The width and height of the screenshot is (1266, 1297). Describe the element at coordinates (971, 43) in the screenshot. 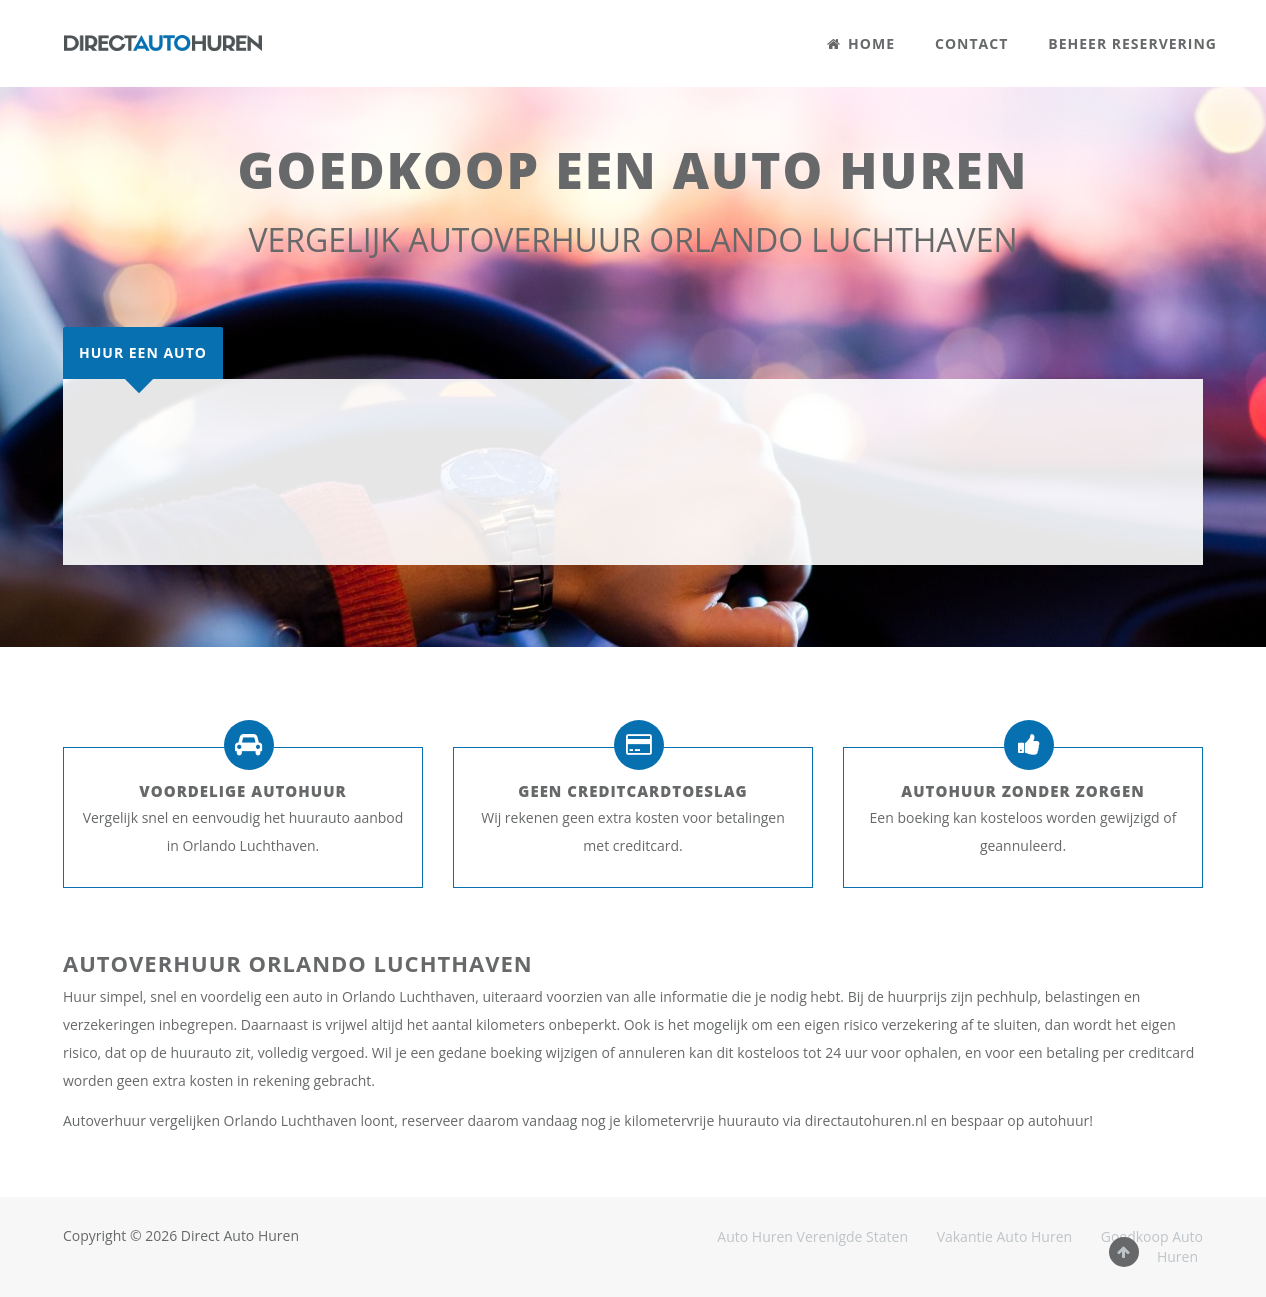

I see `CONTACT` at that location.